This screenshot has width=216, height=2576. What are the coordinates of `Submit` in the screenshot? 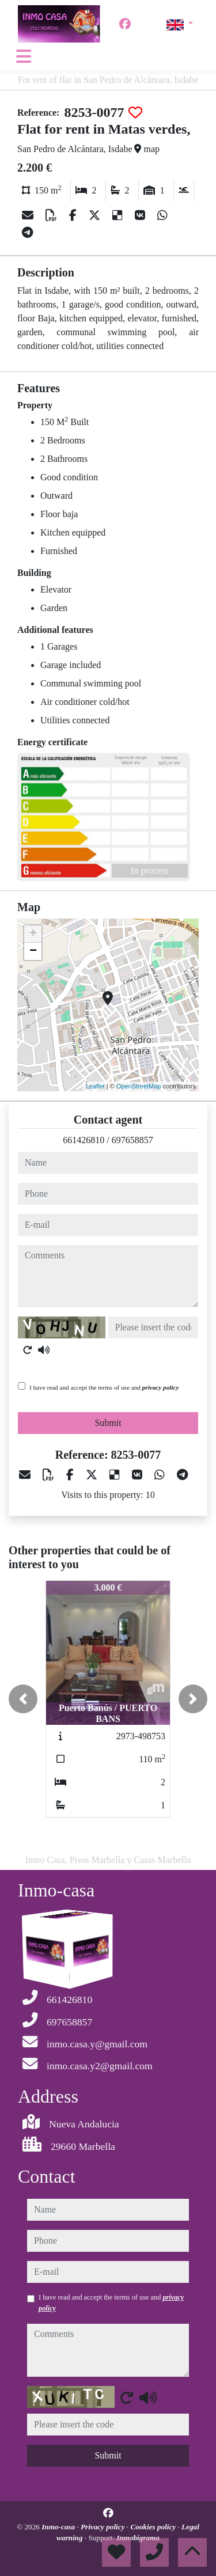 It's located at (107, 1423).